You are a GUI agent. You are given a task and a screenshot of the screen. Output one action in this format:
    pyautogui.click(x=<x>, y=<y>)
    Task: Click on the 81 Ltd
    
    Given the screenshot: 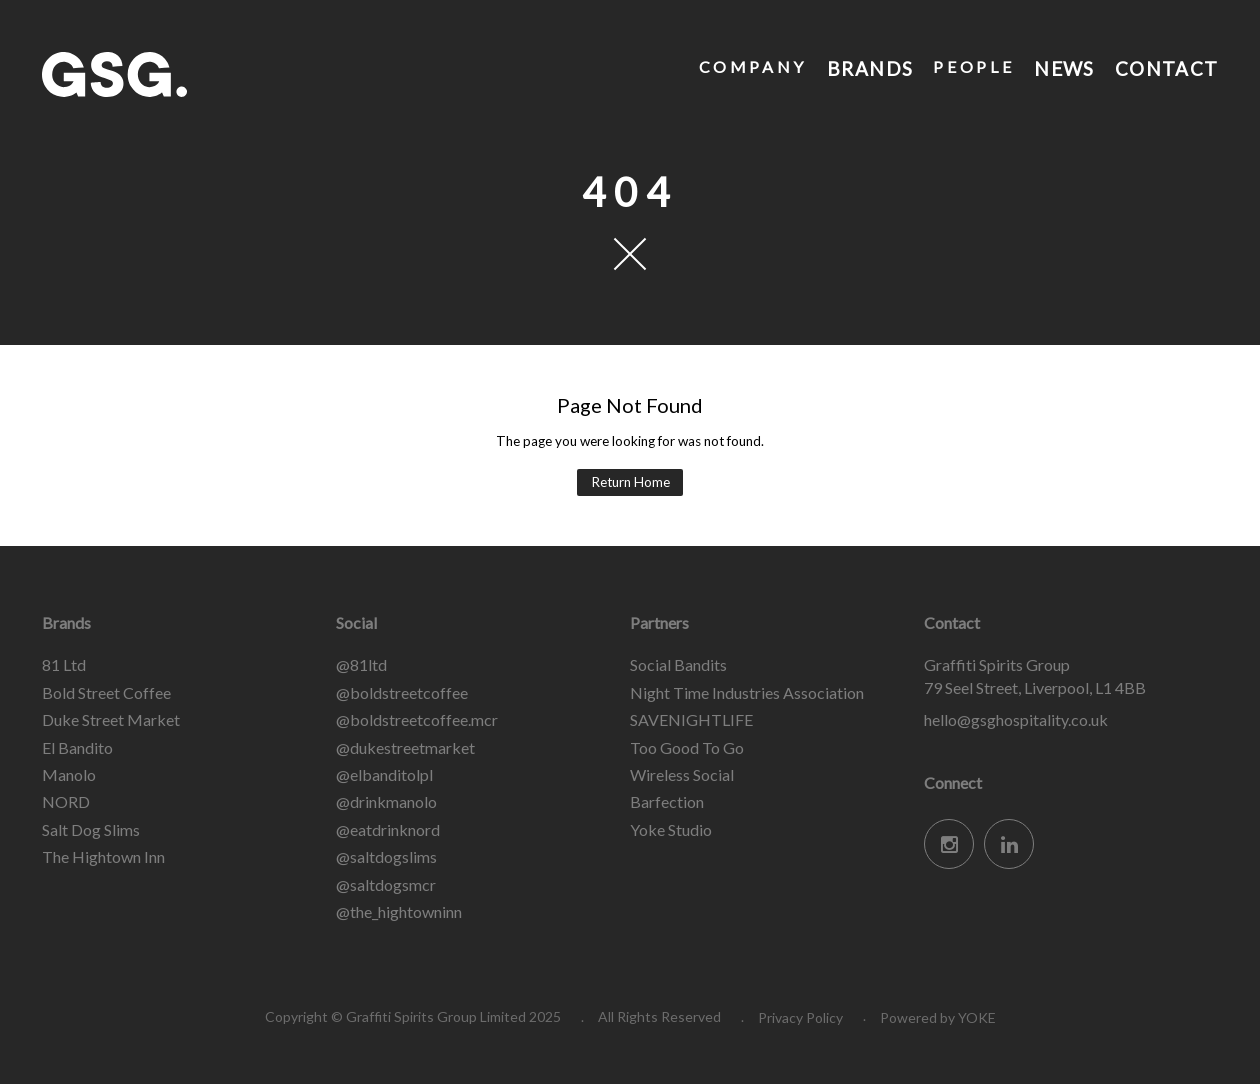 What is the action you would take?
    pyautogui.click(x=64, y=664)
    